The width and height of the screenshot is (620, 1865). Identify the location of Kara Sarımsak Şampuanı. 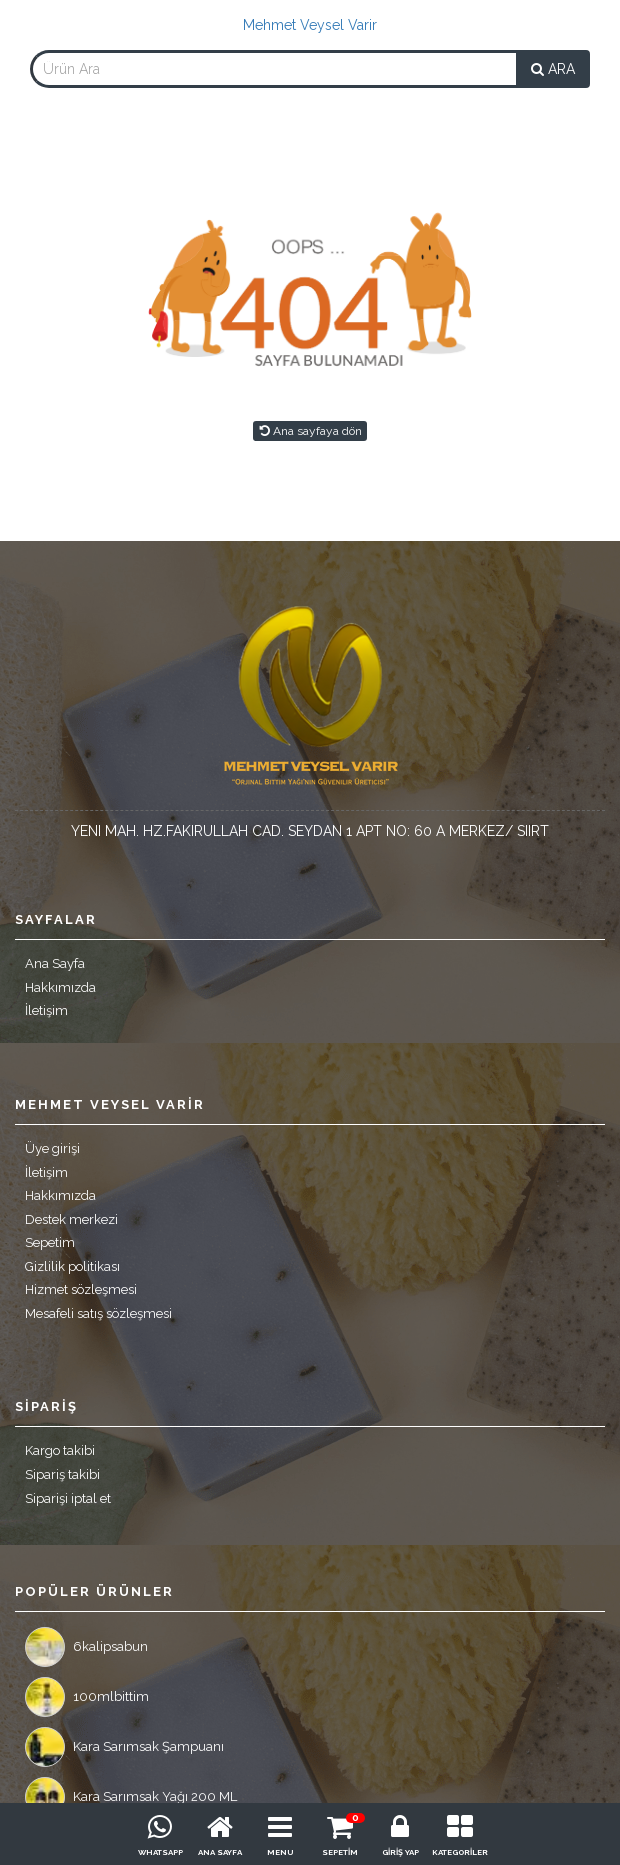
(124, 1747).